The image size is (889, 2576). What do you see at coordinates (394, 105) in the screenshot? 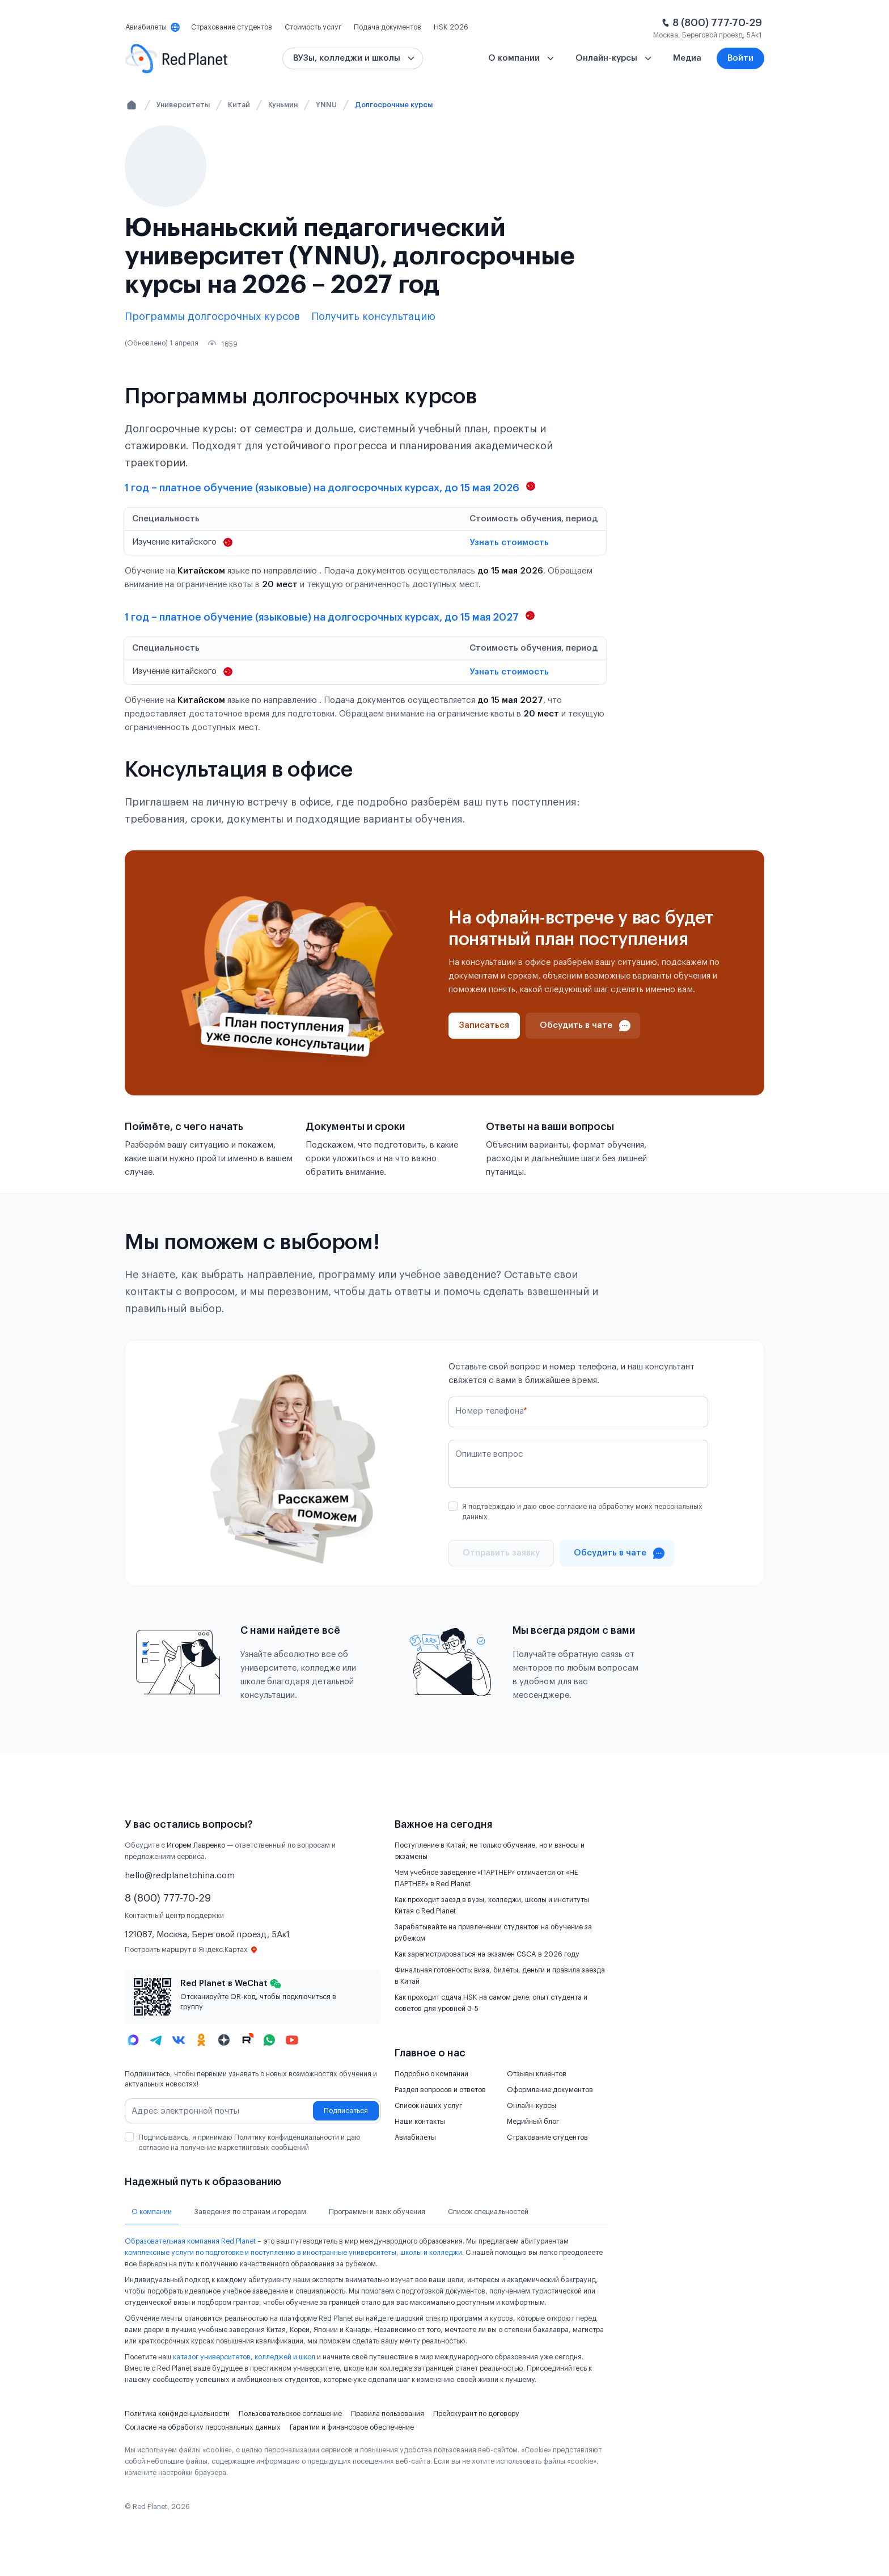
I see `Долгосрочные курсы` at bounding box center [394, 105].